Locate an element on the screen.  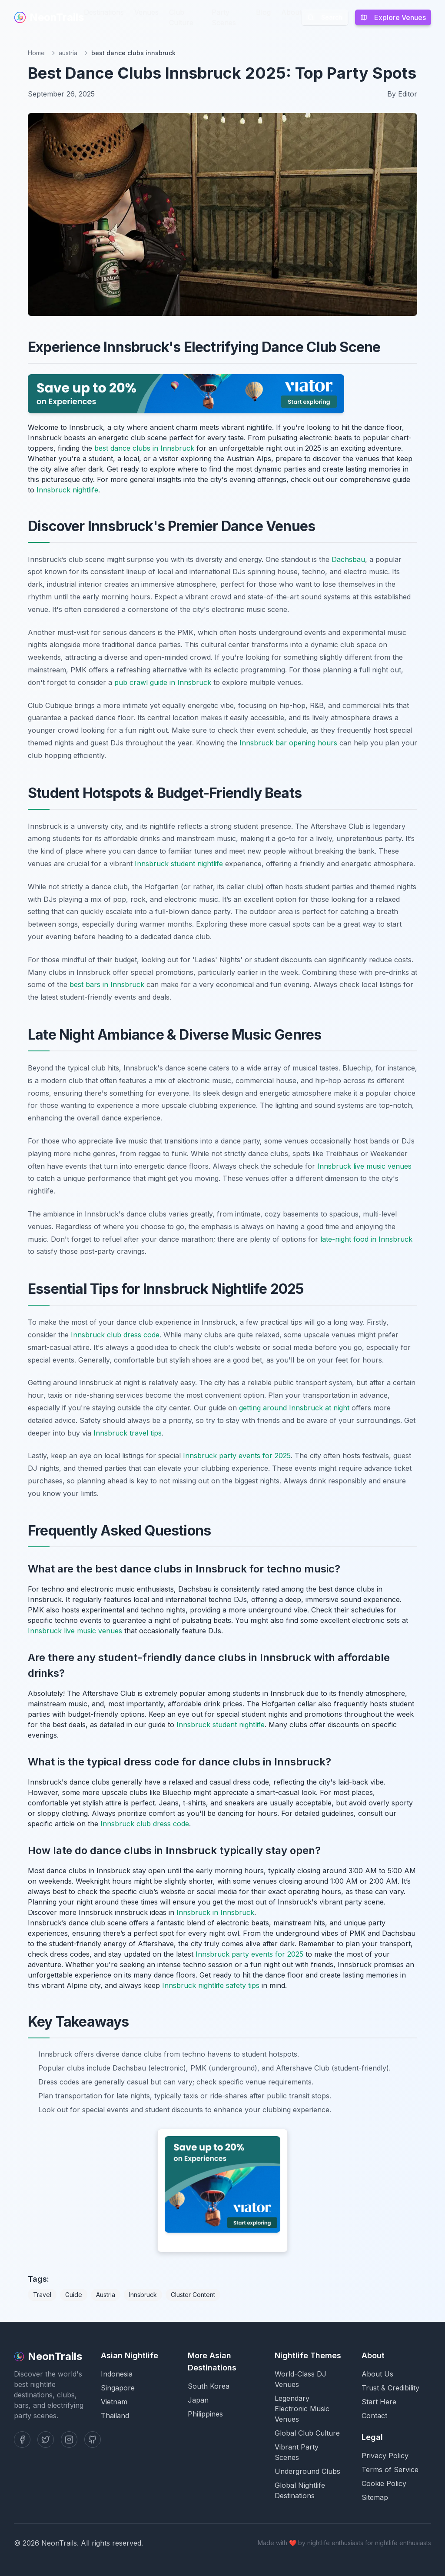
Innsbruck is located at coordinates (143, 2294).